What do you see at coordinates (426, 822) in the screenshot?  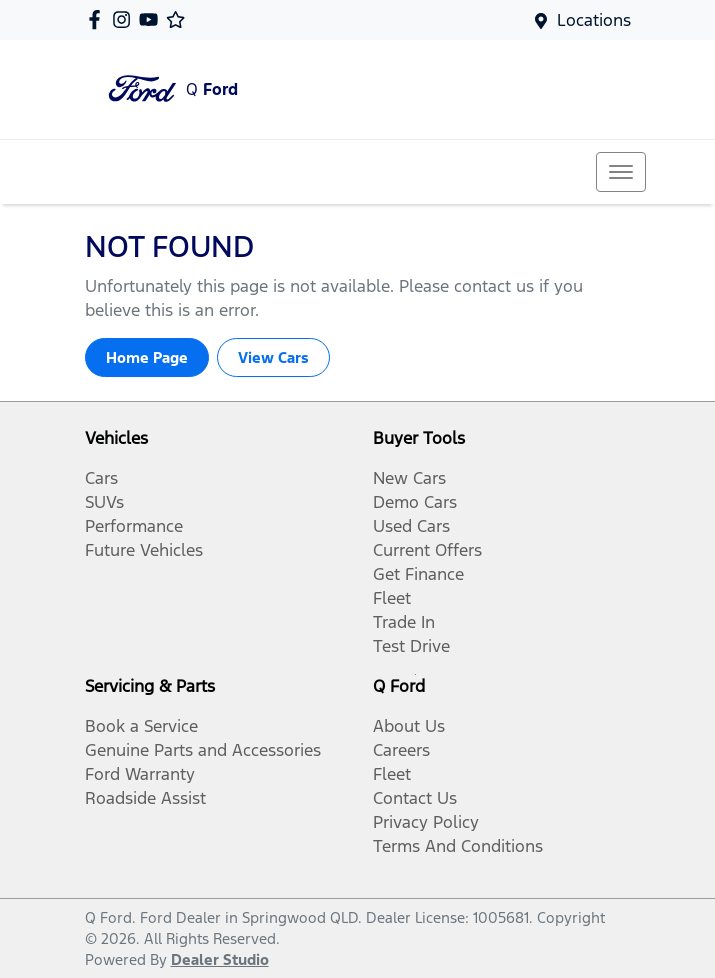 I see `Privacy Policy` at bounding box center [426, 822].